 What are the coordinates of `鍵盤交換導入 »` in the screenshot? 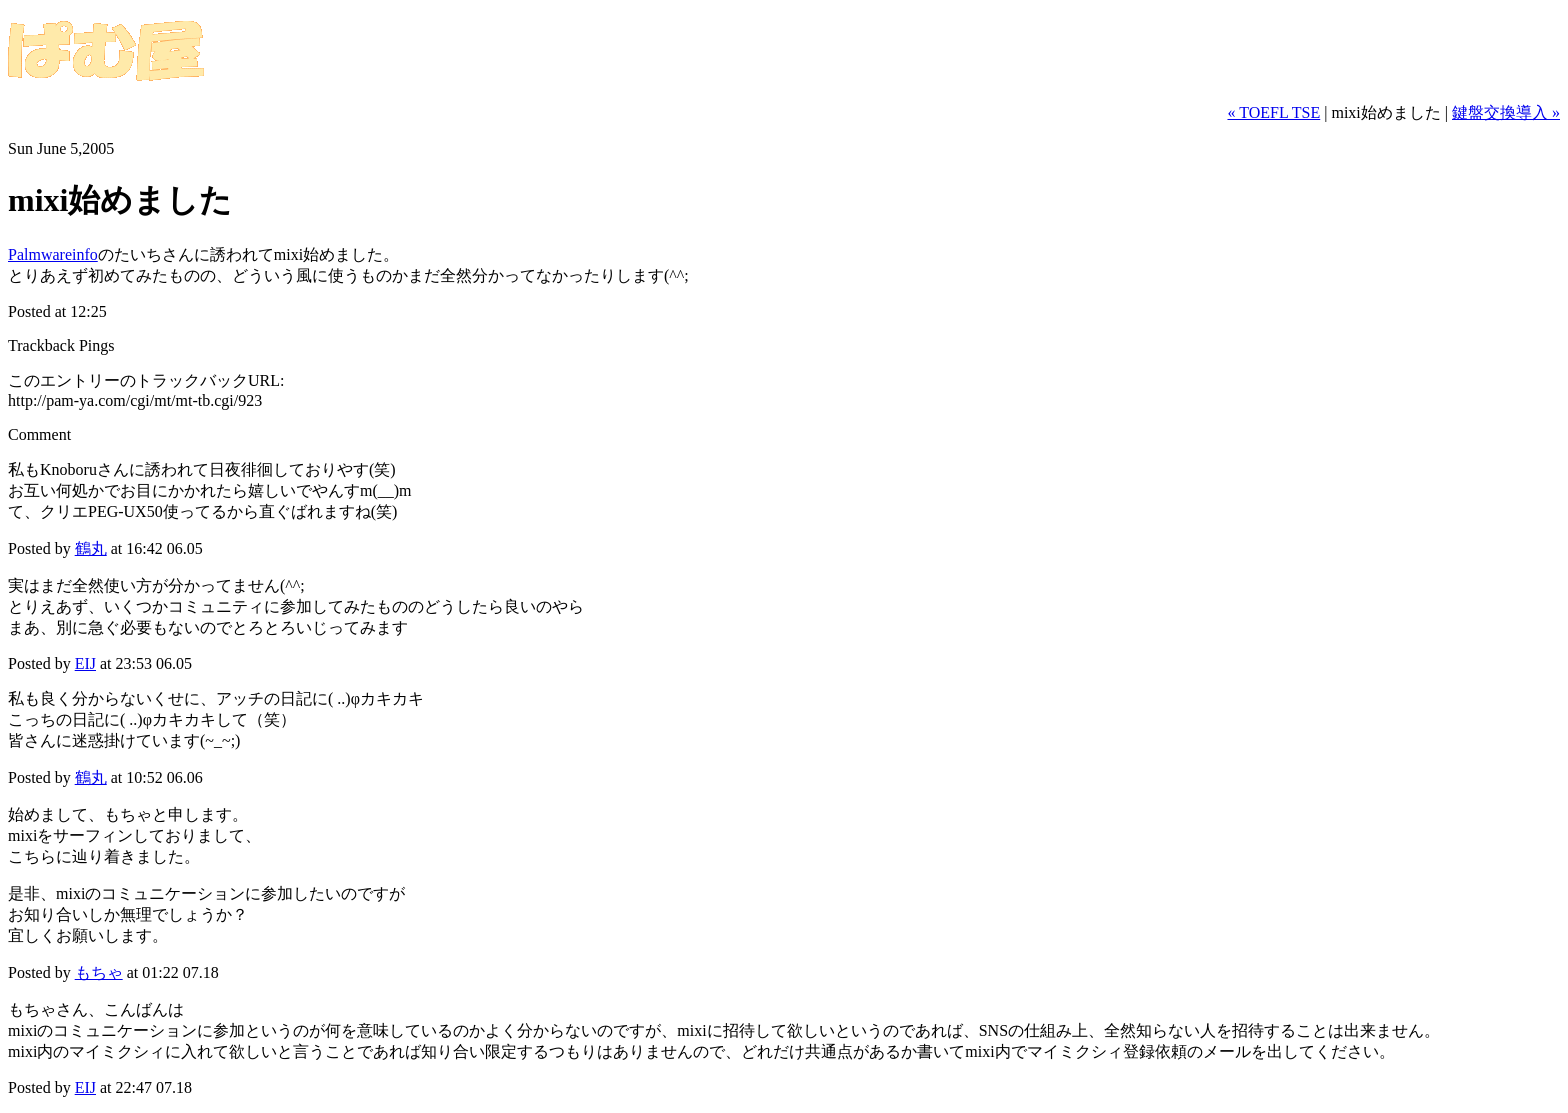 It's located at (1506, 112).